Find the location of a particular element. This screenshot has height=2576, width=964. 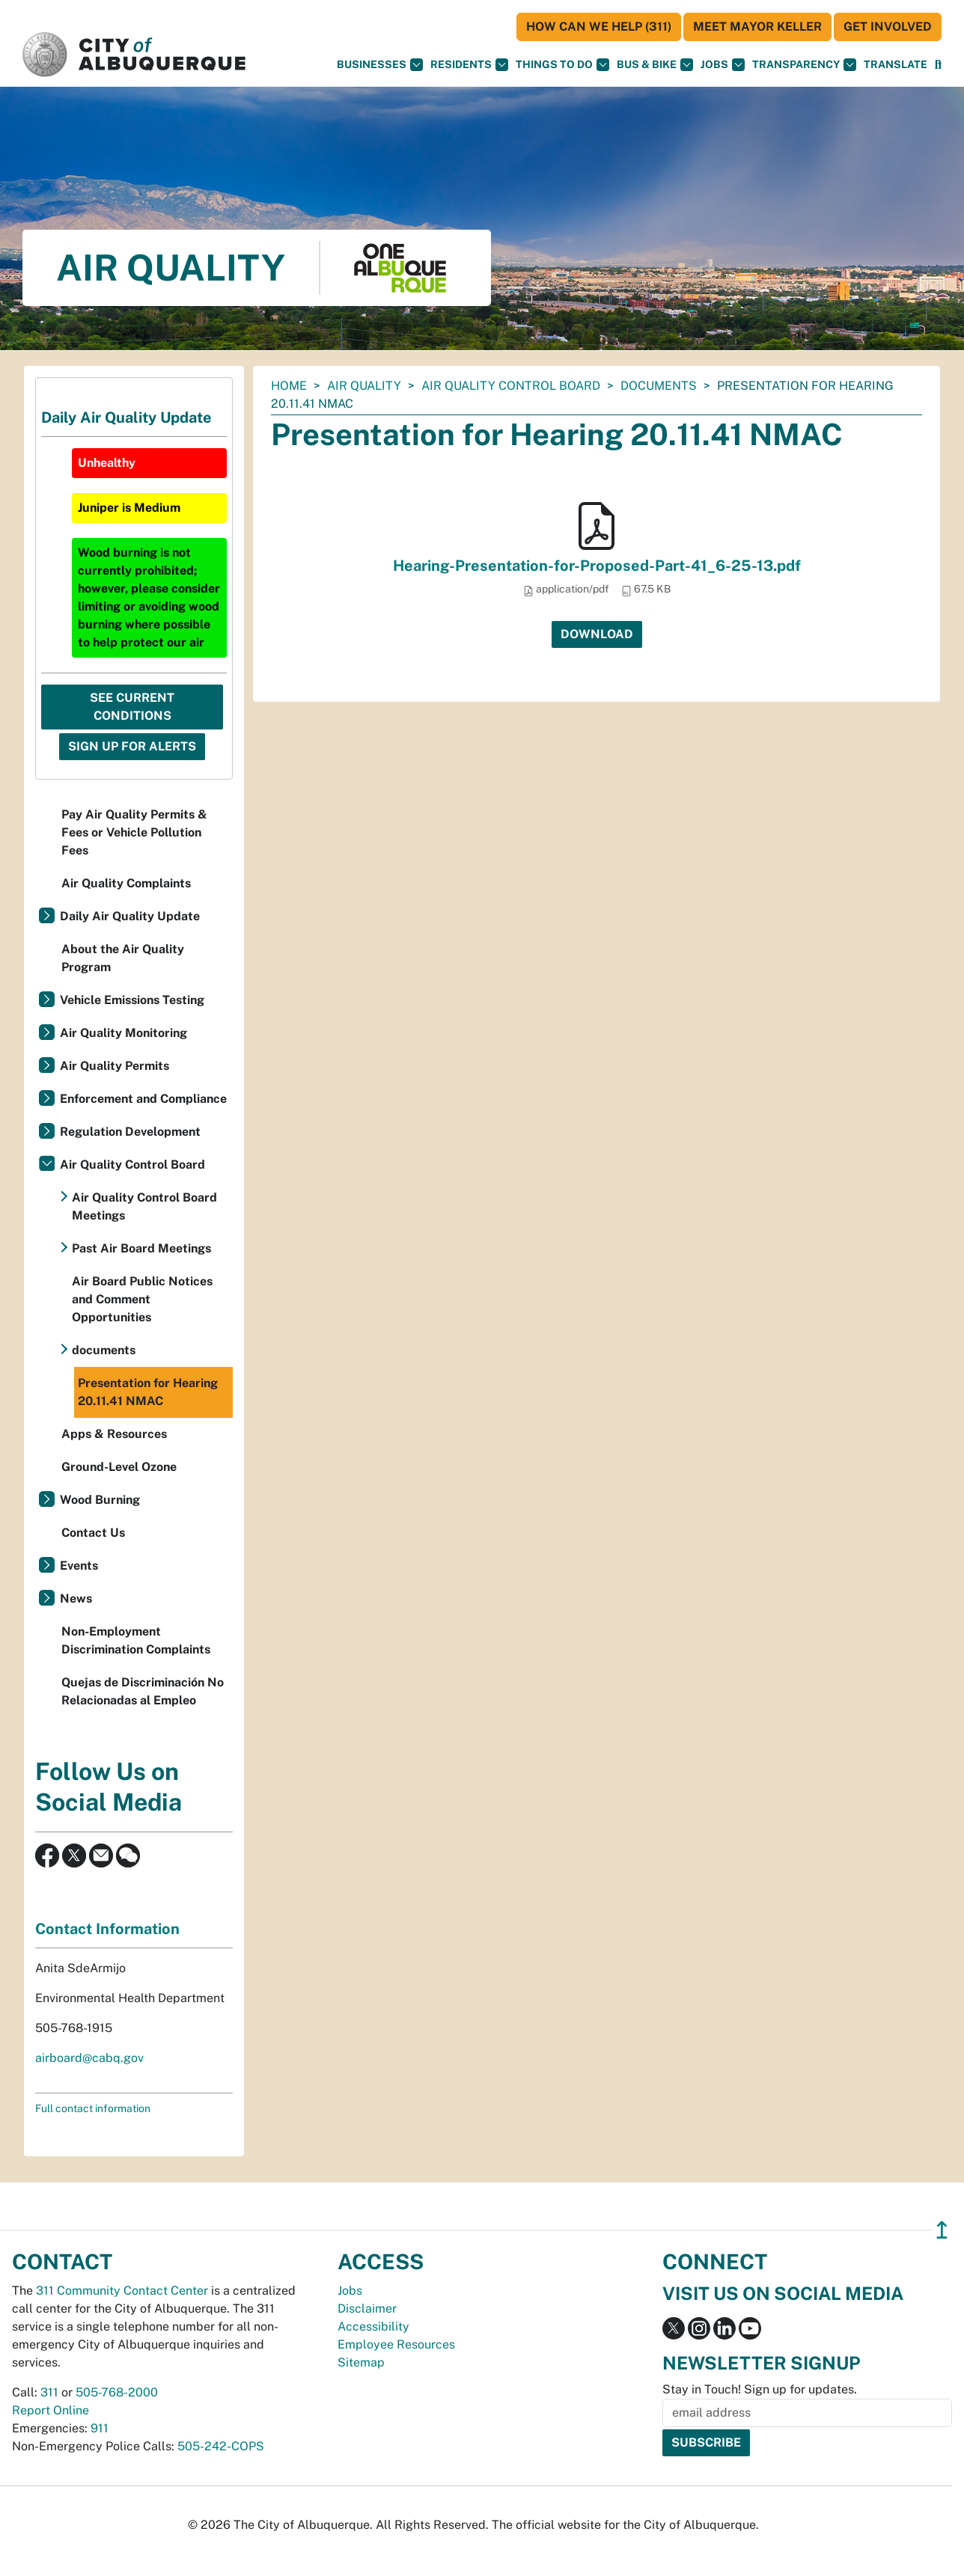

Report Online is located at coordinates (50, 2410).